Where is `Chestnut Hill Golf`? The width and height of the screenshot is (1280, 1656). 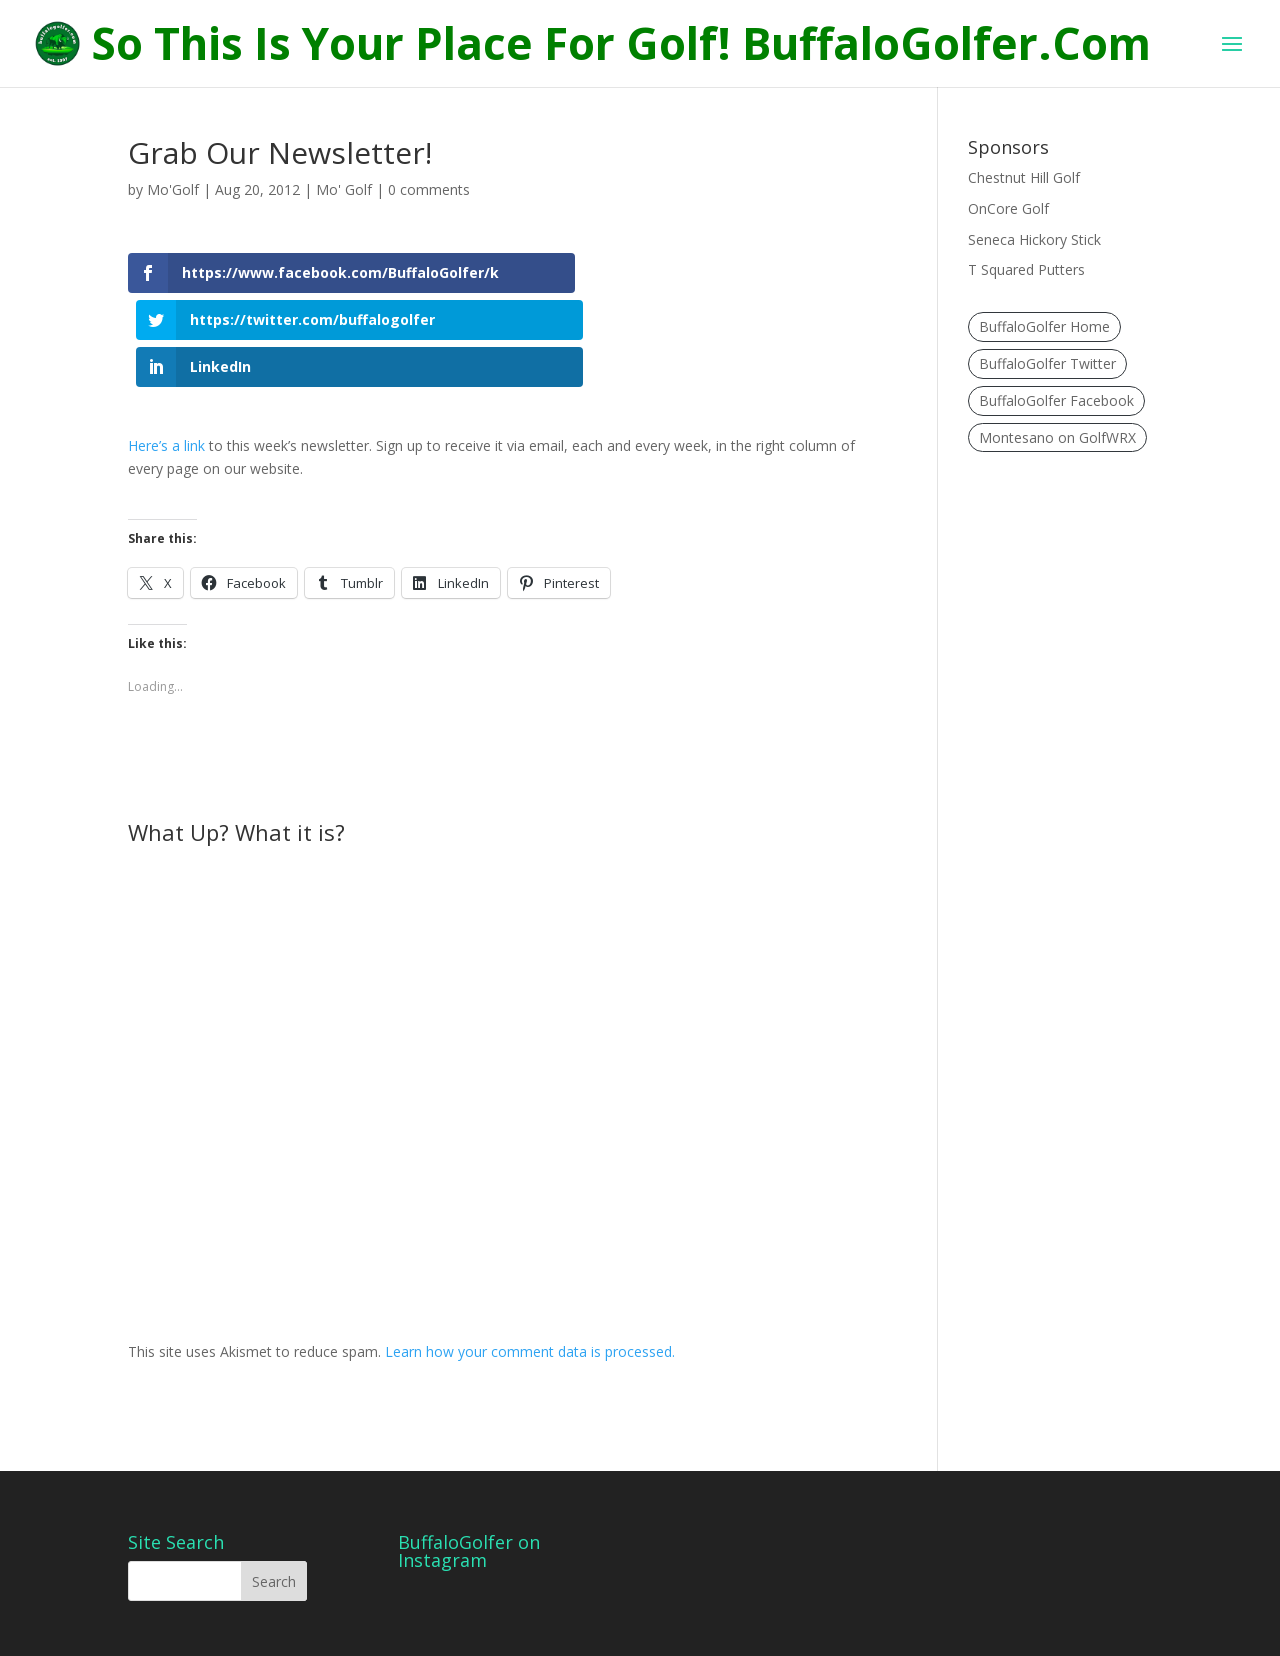 Chestnut Hill Golf is located at coordinates (1024, 177).